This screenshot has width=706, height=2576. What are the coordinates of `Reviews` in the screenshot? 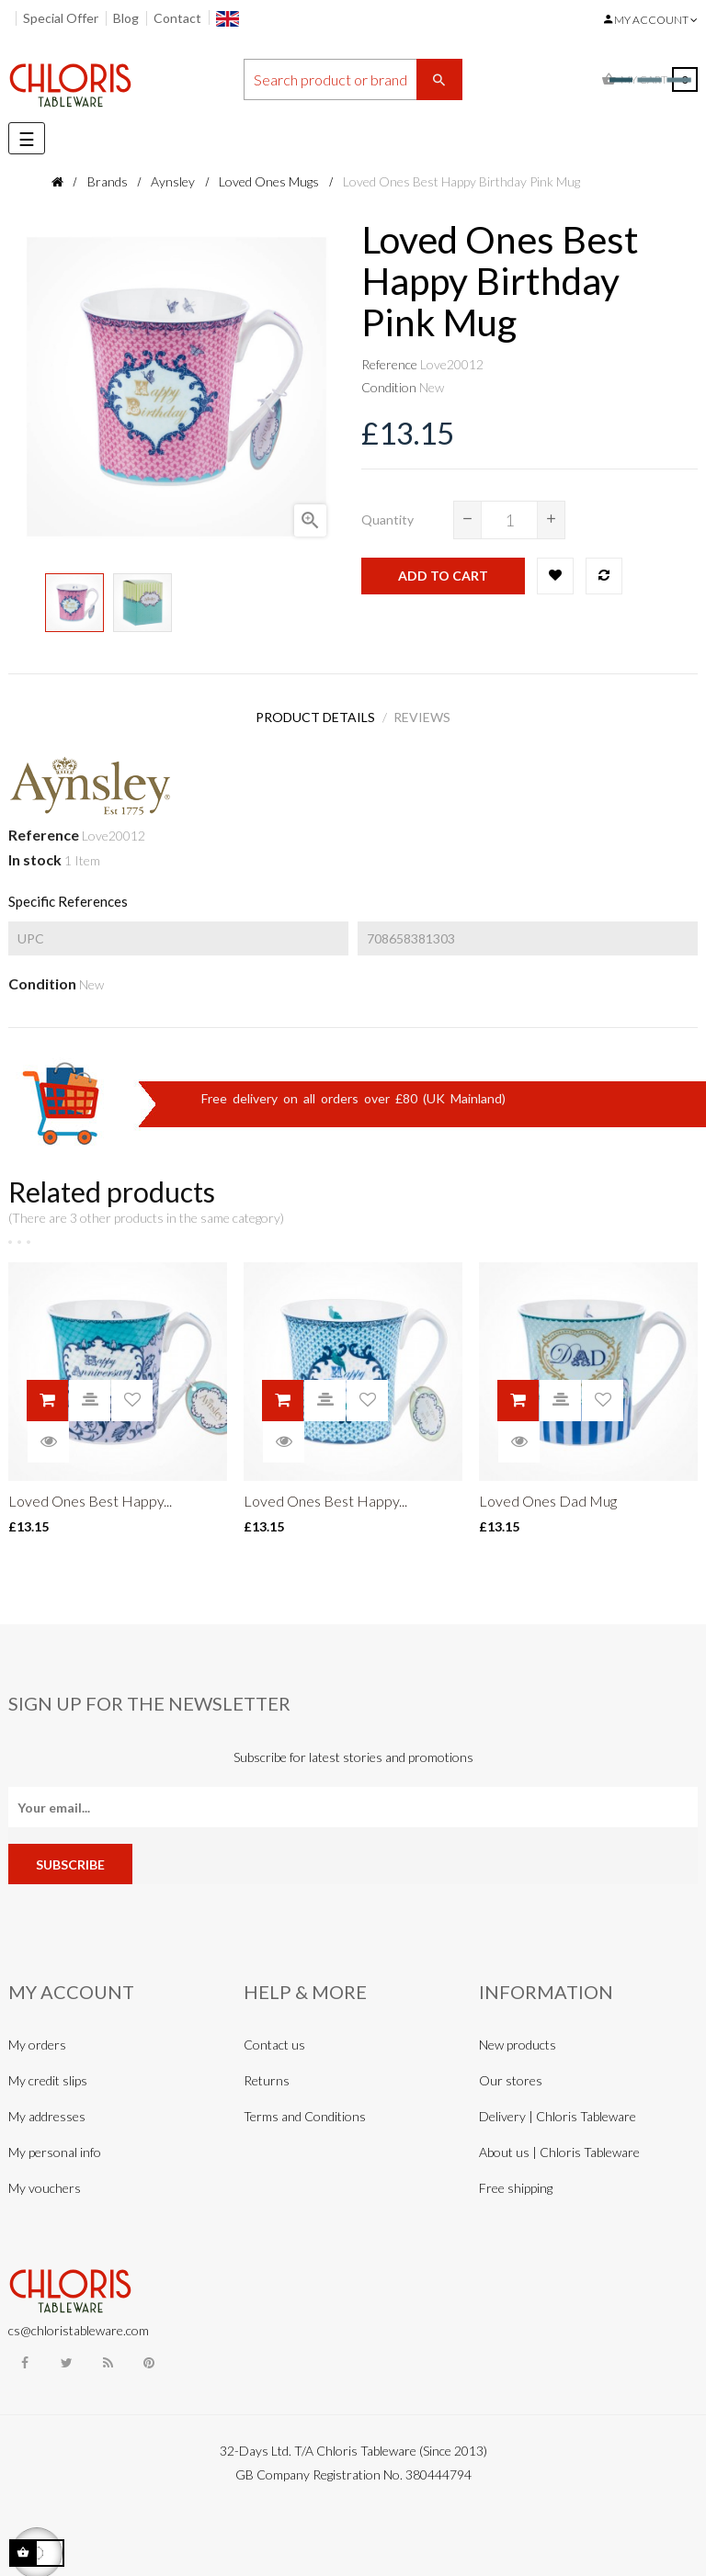 It's located at (427, 714).